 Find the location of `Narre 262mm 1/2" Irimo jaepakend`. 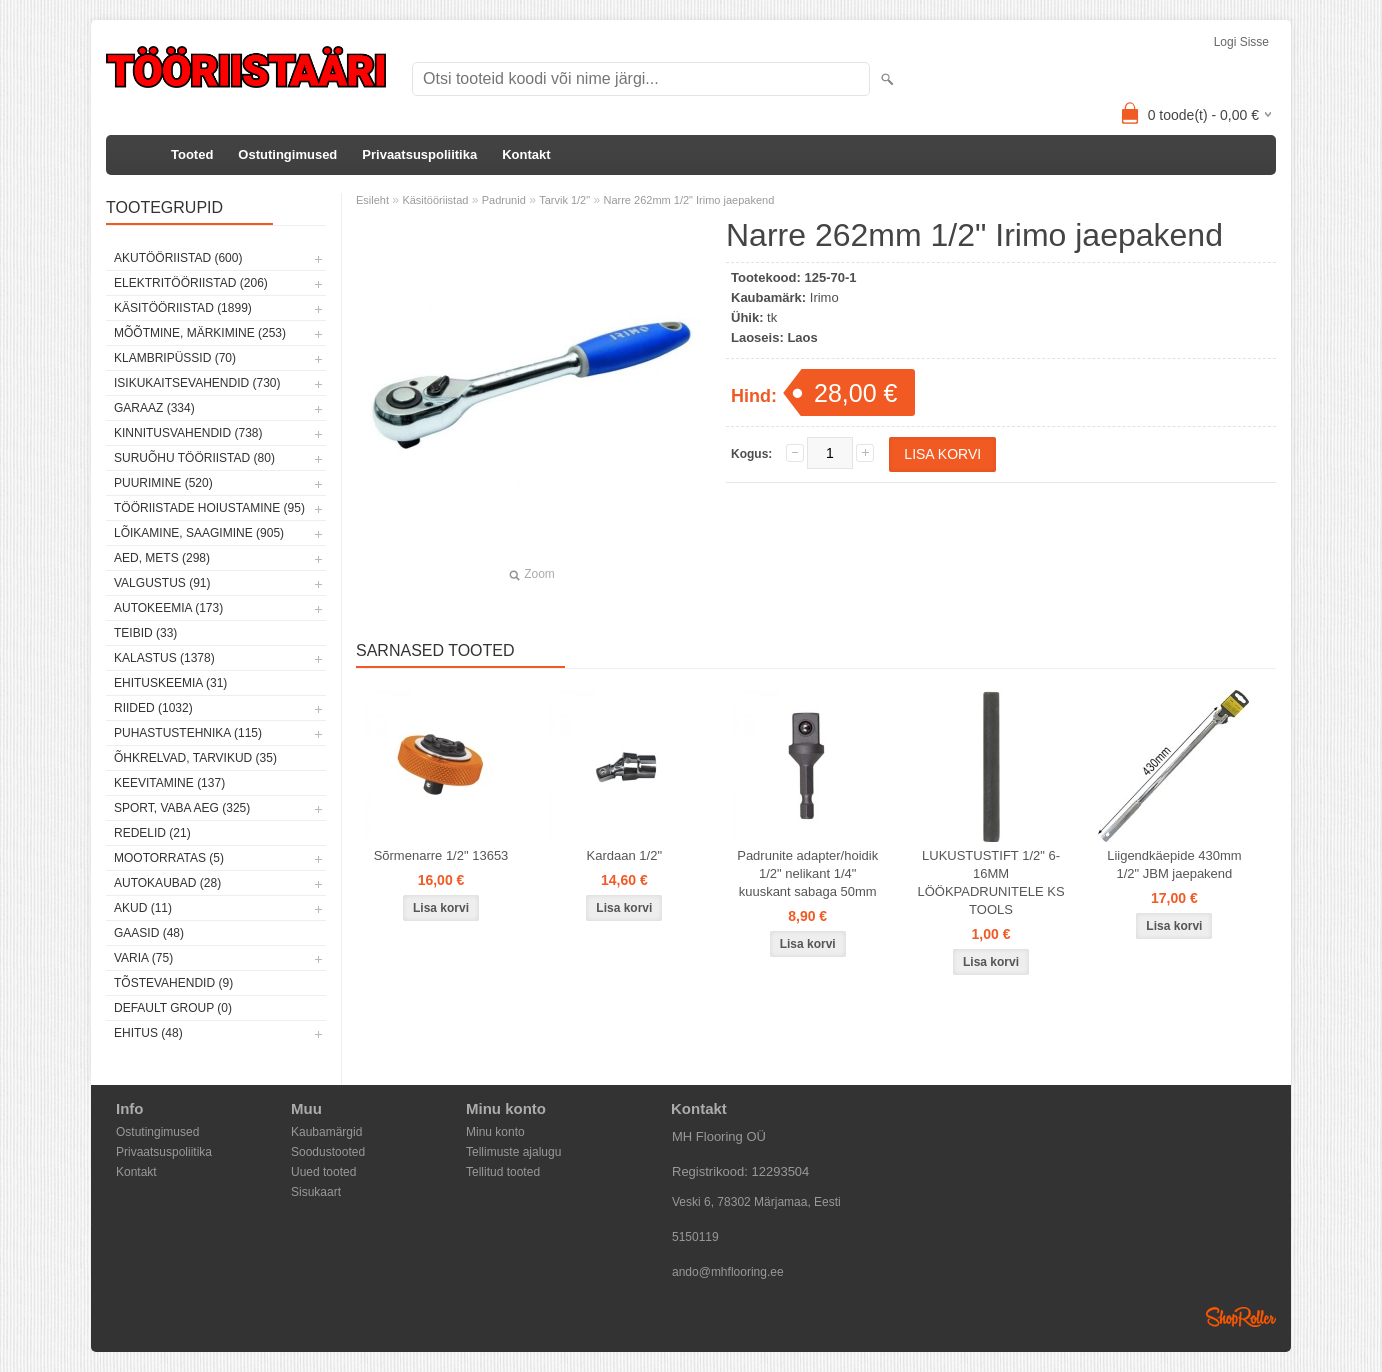

Narre 262mm 1/2" Irimo jaepakend is located at coordinates (688, 200).